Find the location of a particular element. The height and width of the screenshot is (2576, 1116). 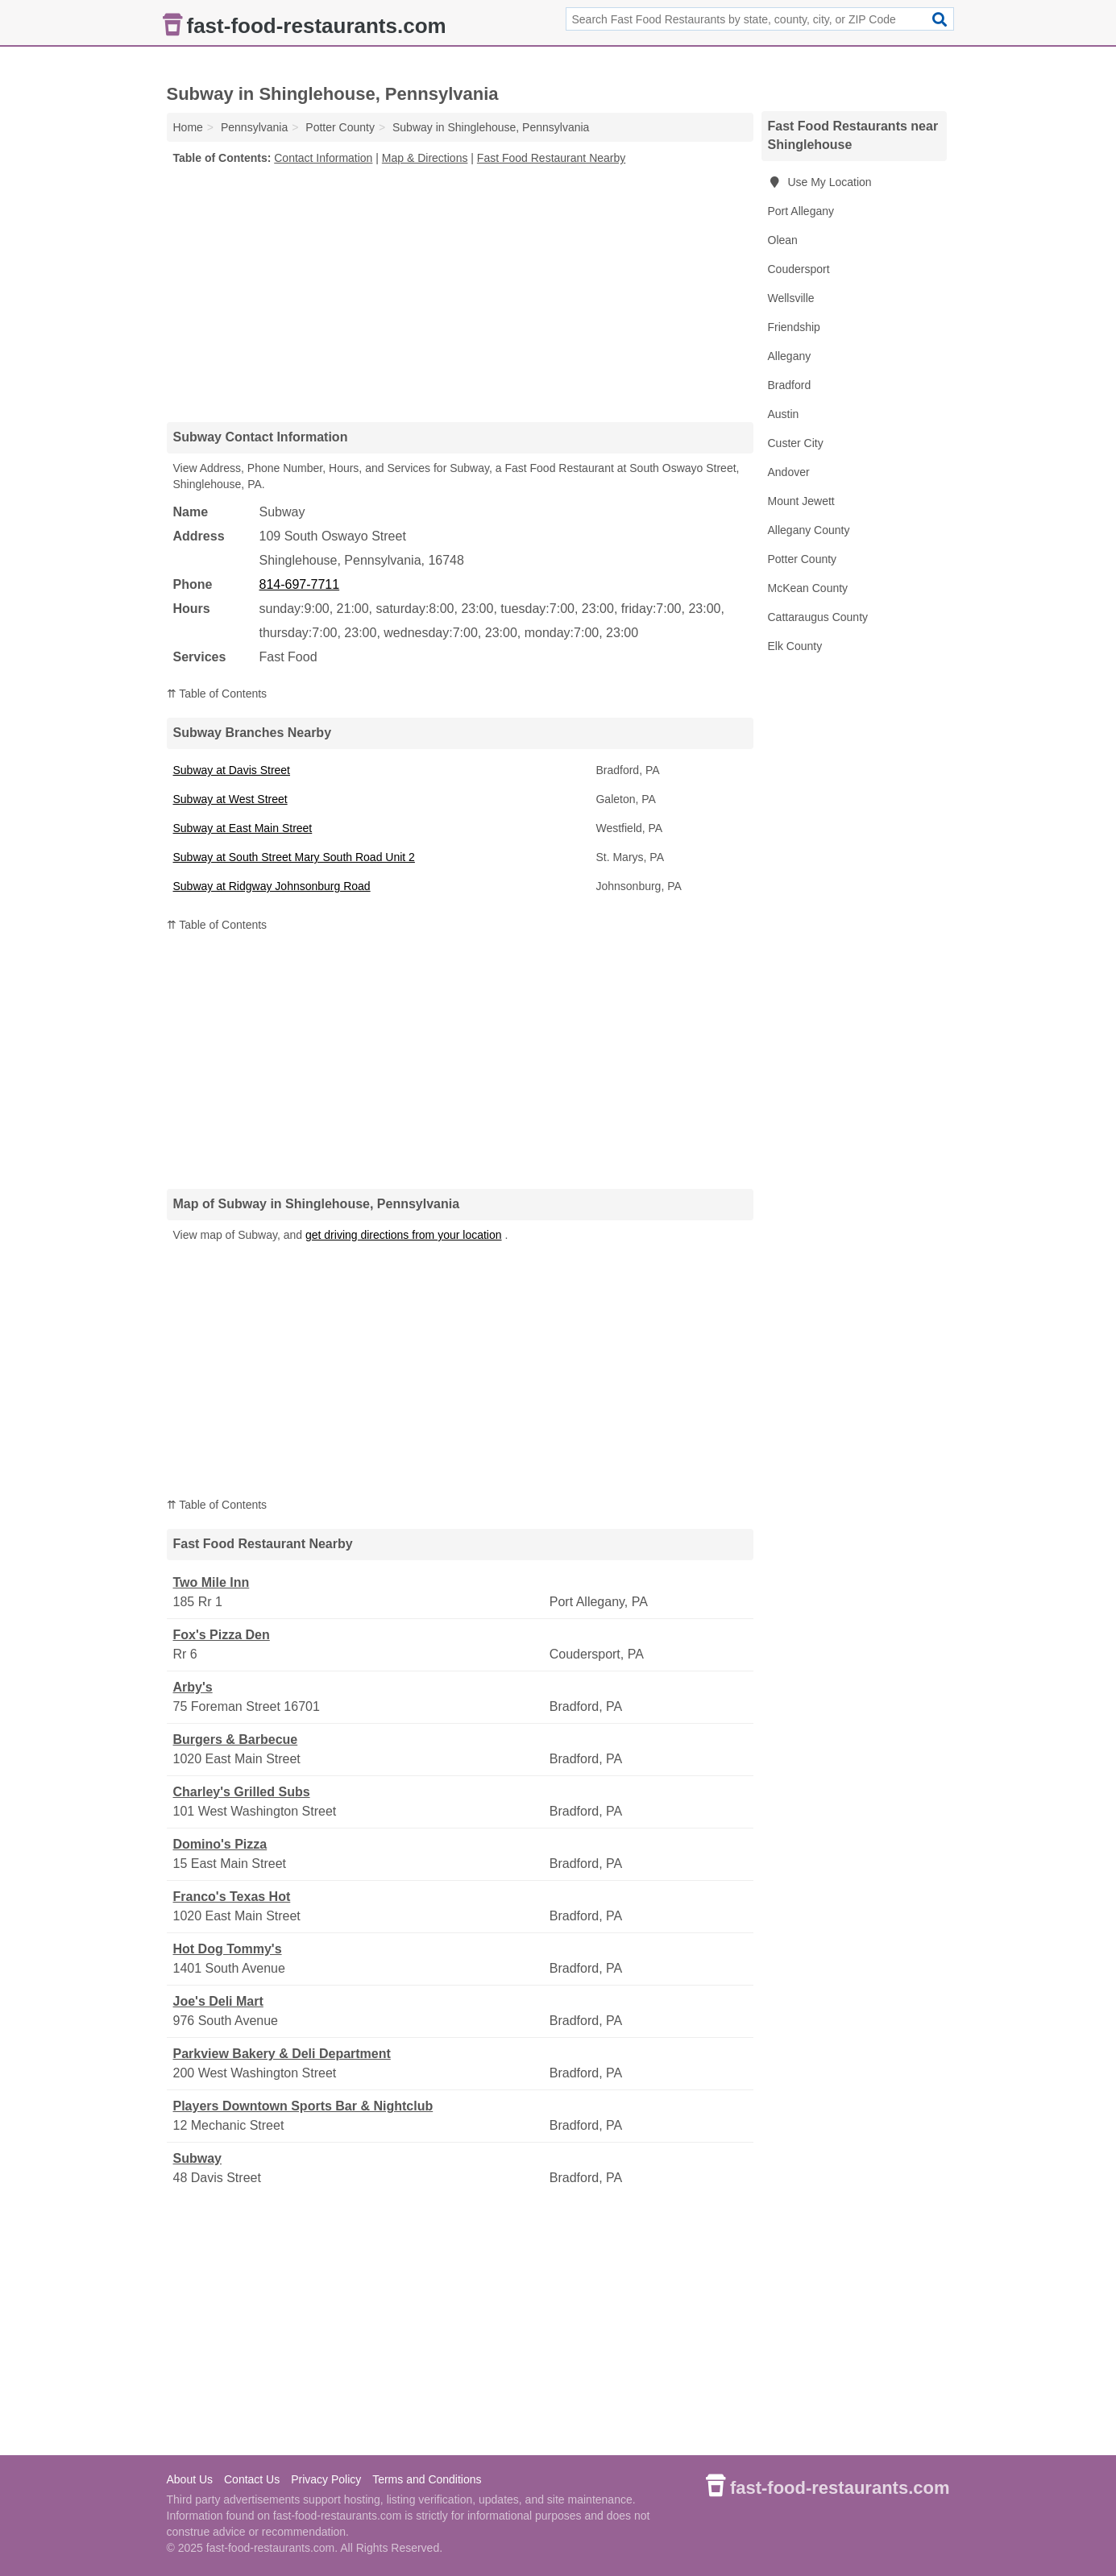

get driving directions from your location is located at coordinates (403, 1234).